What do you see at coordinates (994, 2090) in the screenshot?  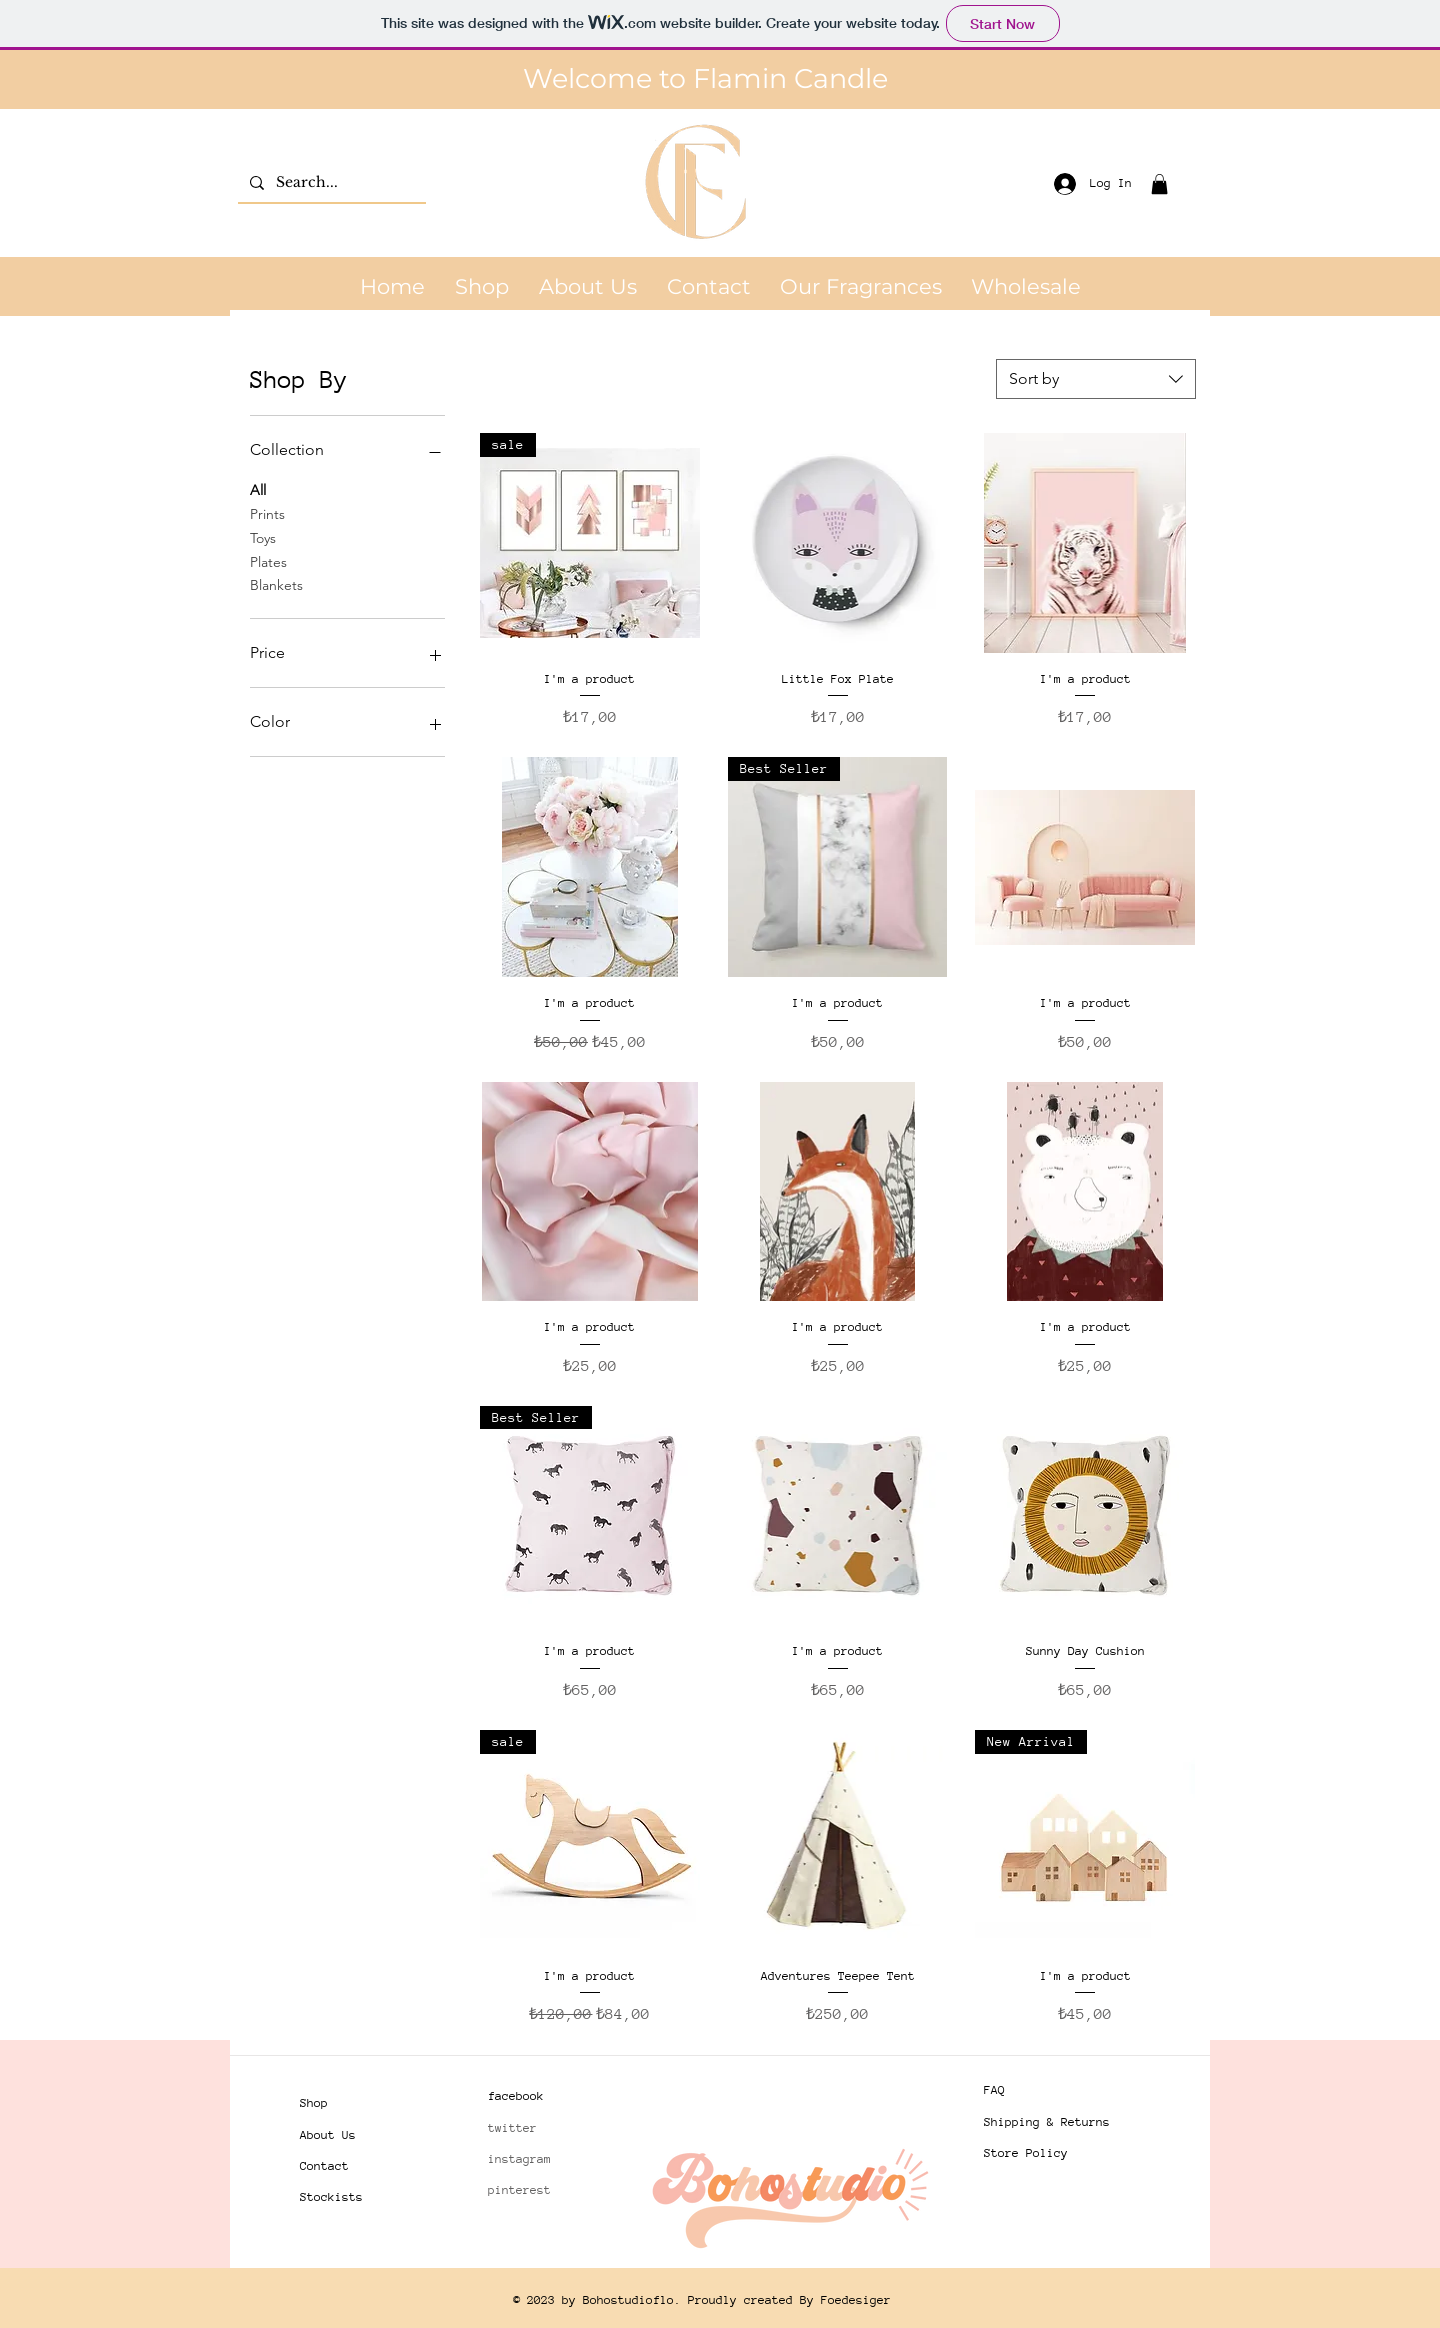 I see `FAQ` at bounding box center [994, 2090].